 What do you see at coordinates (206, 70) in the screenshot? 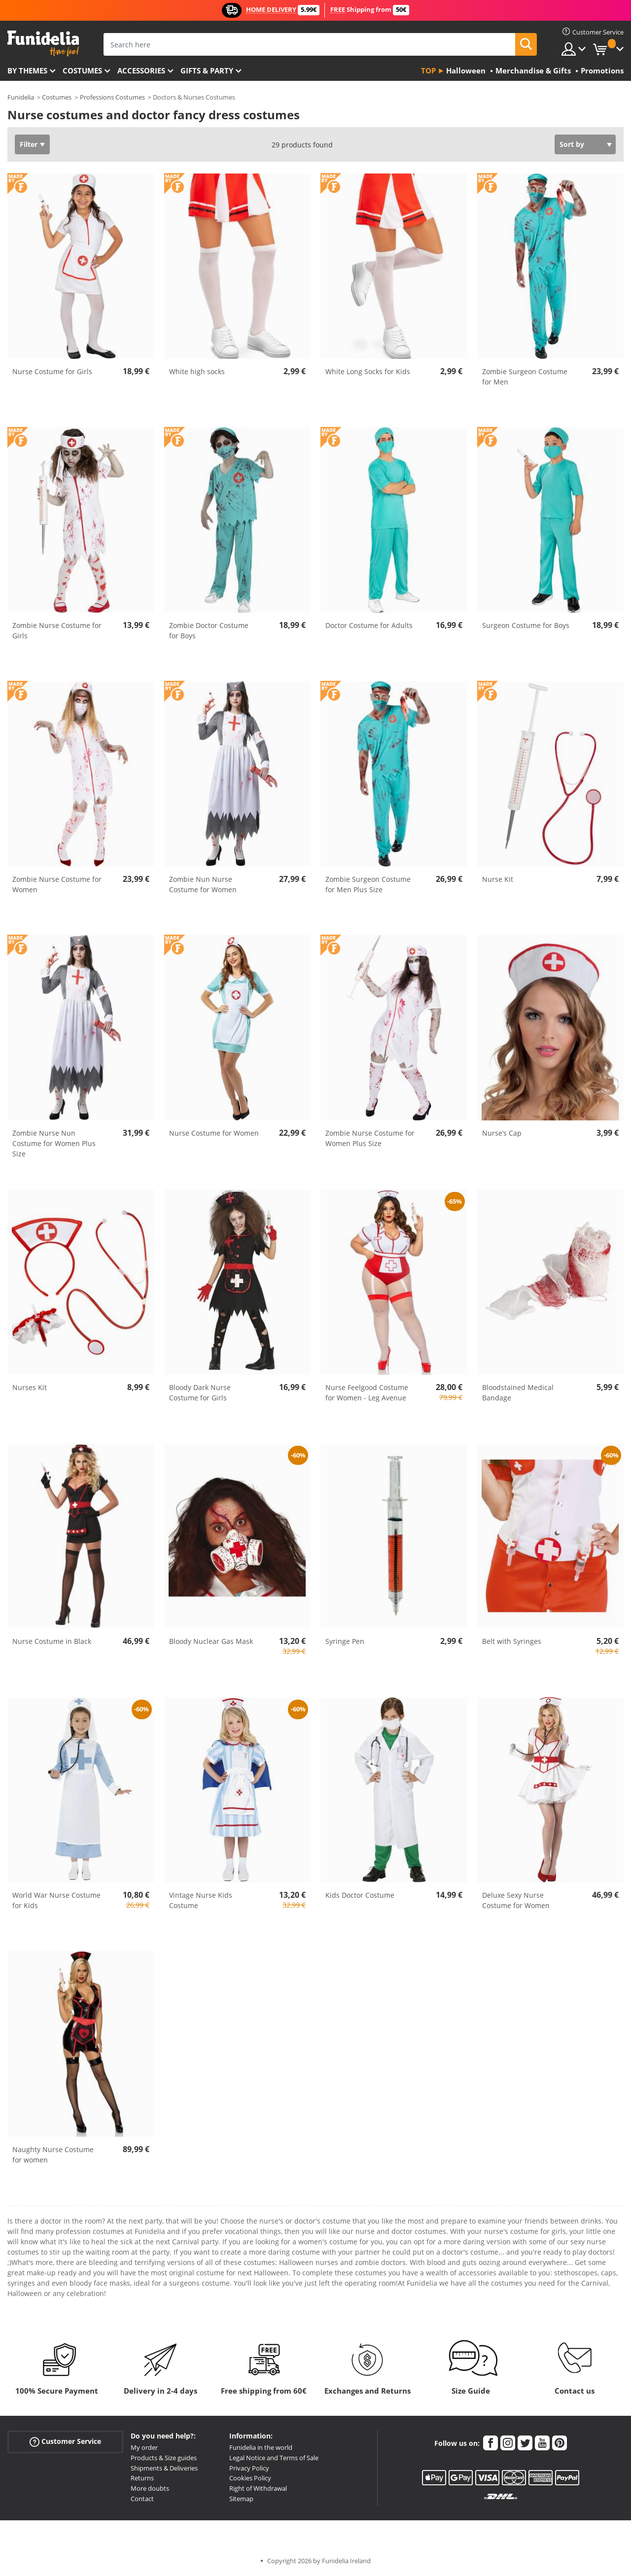
I see `Gifts & Party` at bounding box center [206, 70].